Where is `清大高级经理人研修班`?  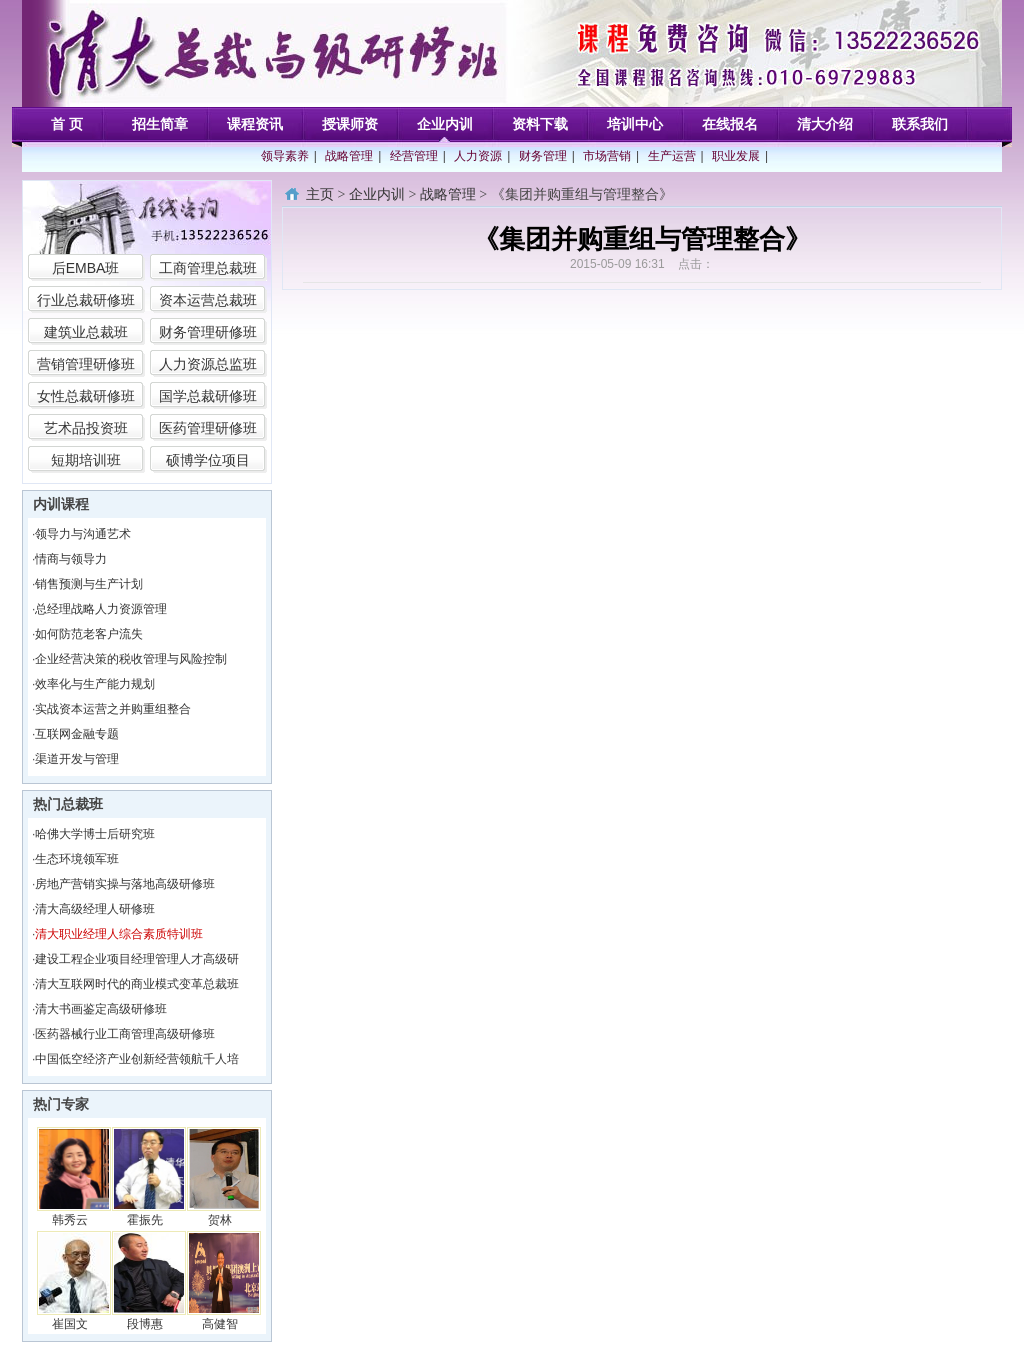
清大高级经理人研修班 is located at coordinates (95, 909).